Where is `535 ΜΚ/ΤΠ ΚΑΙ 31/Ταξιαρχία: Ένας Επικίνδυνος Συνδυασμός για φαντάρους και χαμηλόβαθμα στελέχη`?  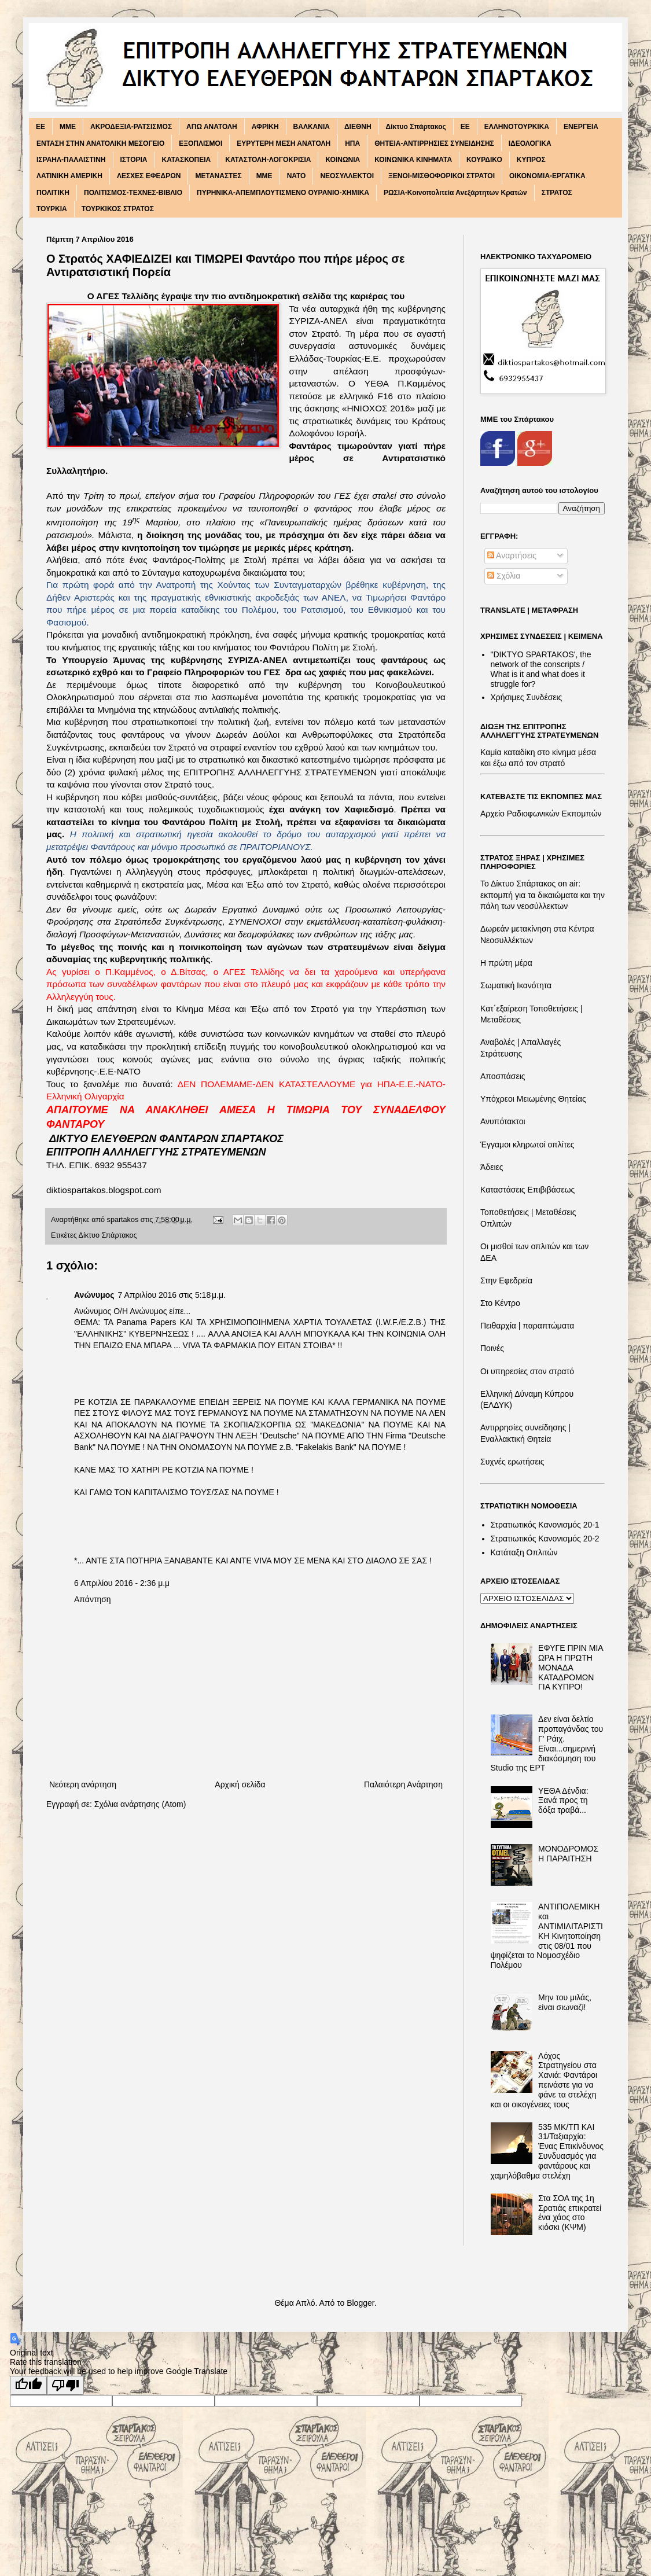
535 ΜΚ/ΤΠ ΚΑΙ 31/Ταξιαρχία: Ένας Επικίνδυνος Συνδυασμός για φαντάρους και χαμηλόβαθμα στελέχη is located at coordinates (547, 2151).